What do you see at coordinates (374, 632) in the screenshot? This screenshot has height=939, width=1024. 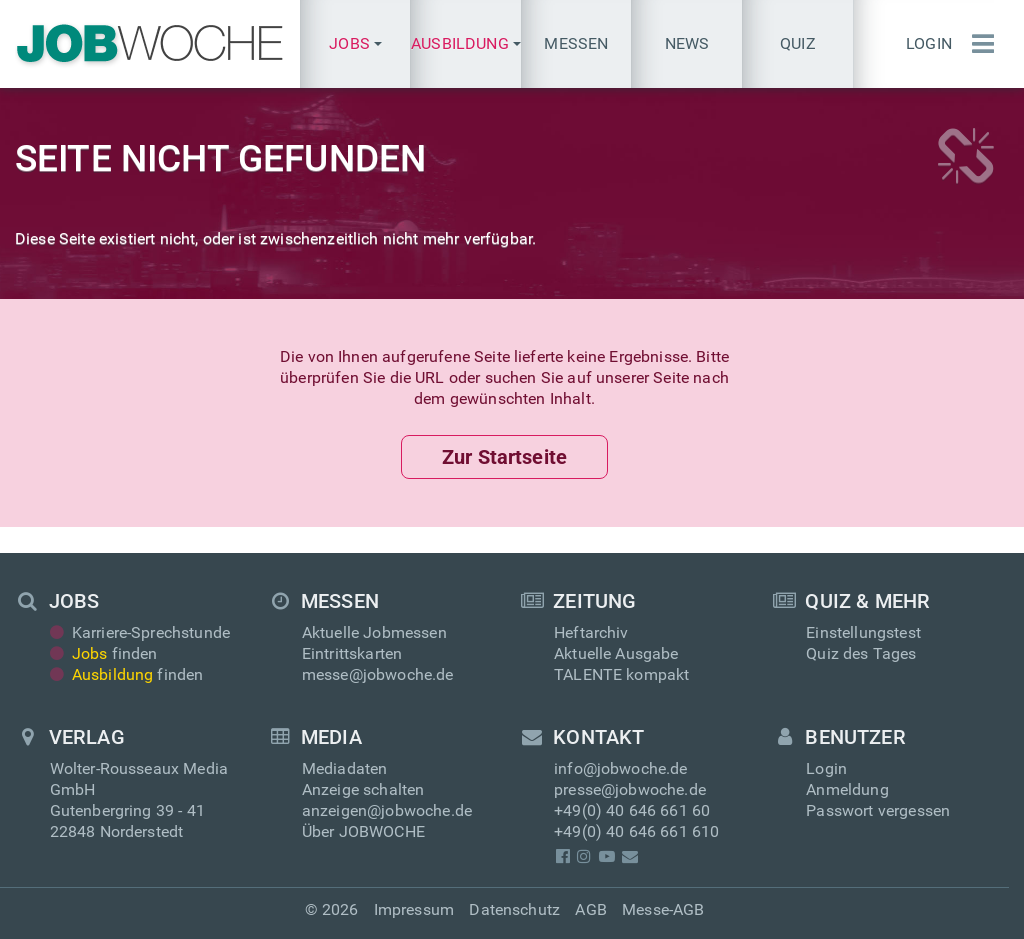 I see `Aktuelle Jobmessen` at bounding box center [374, 632].